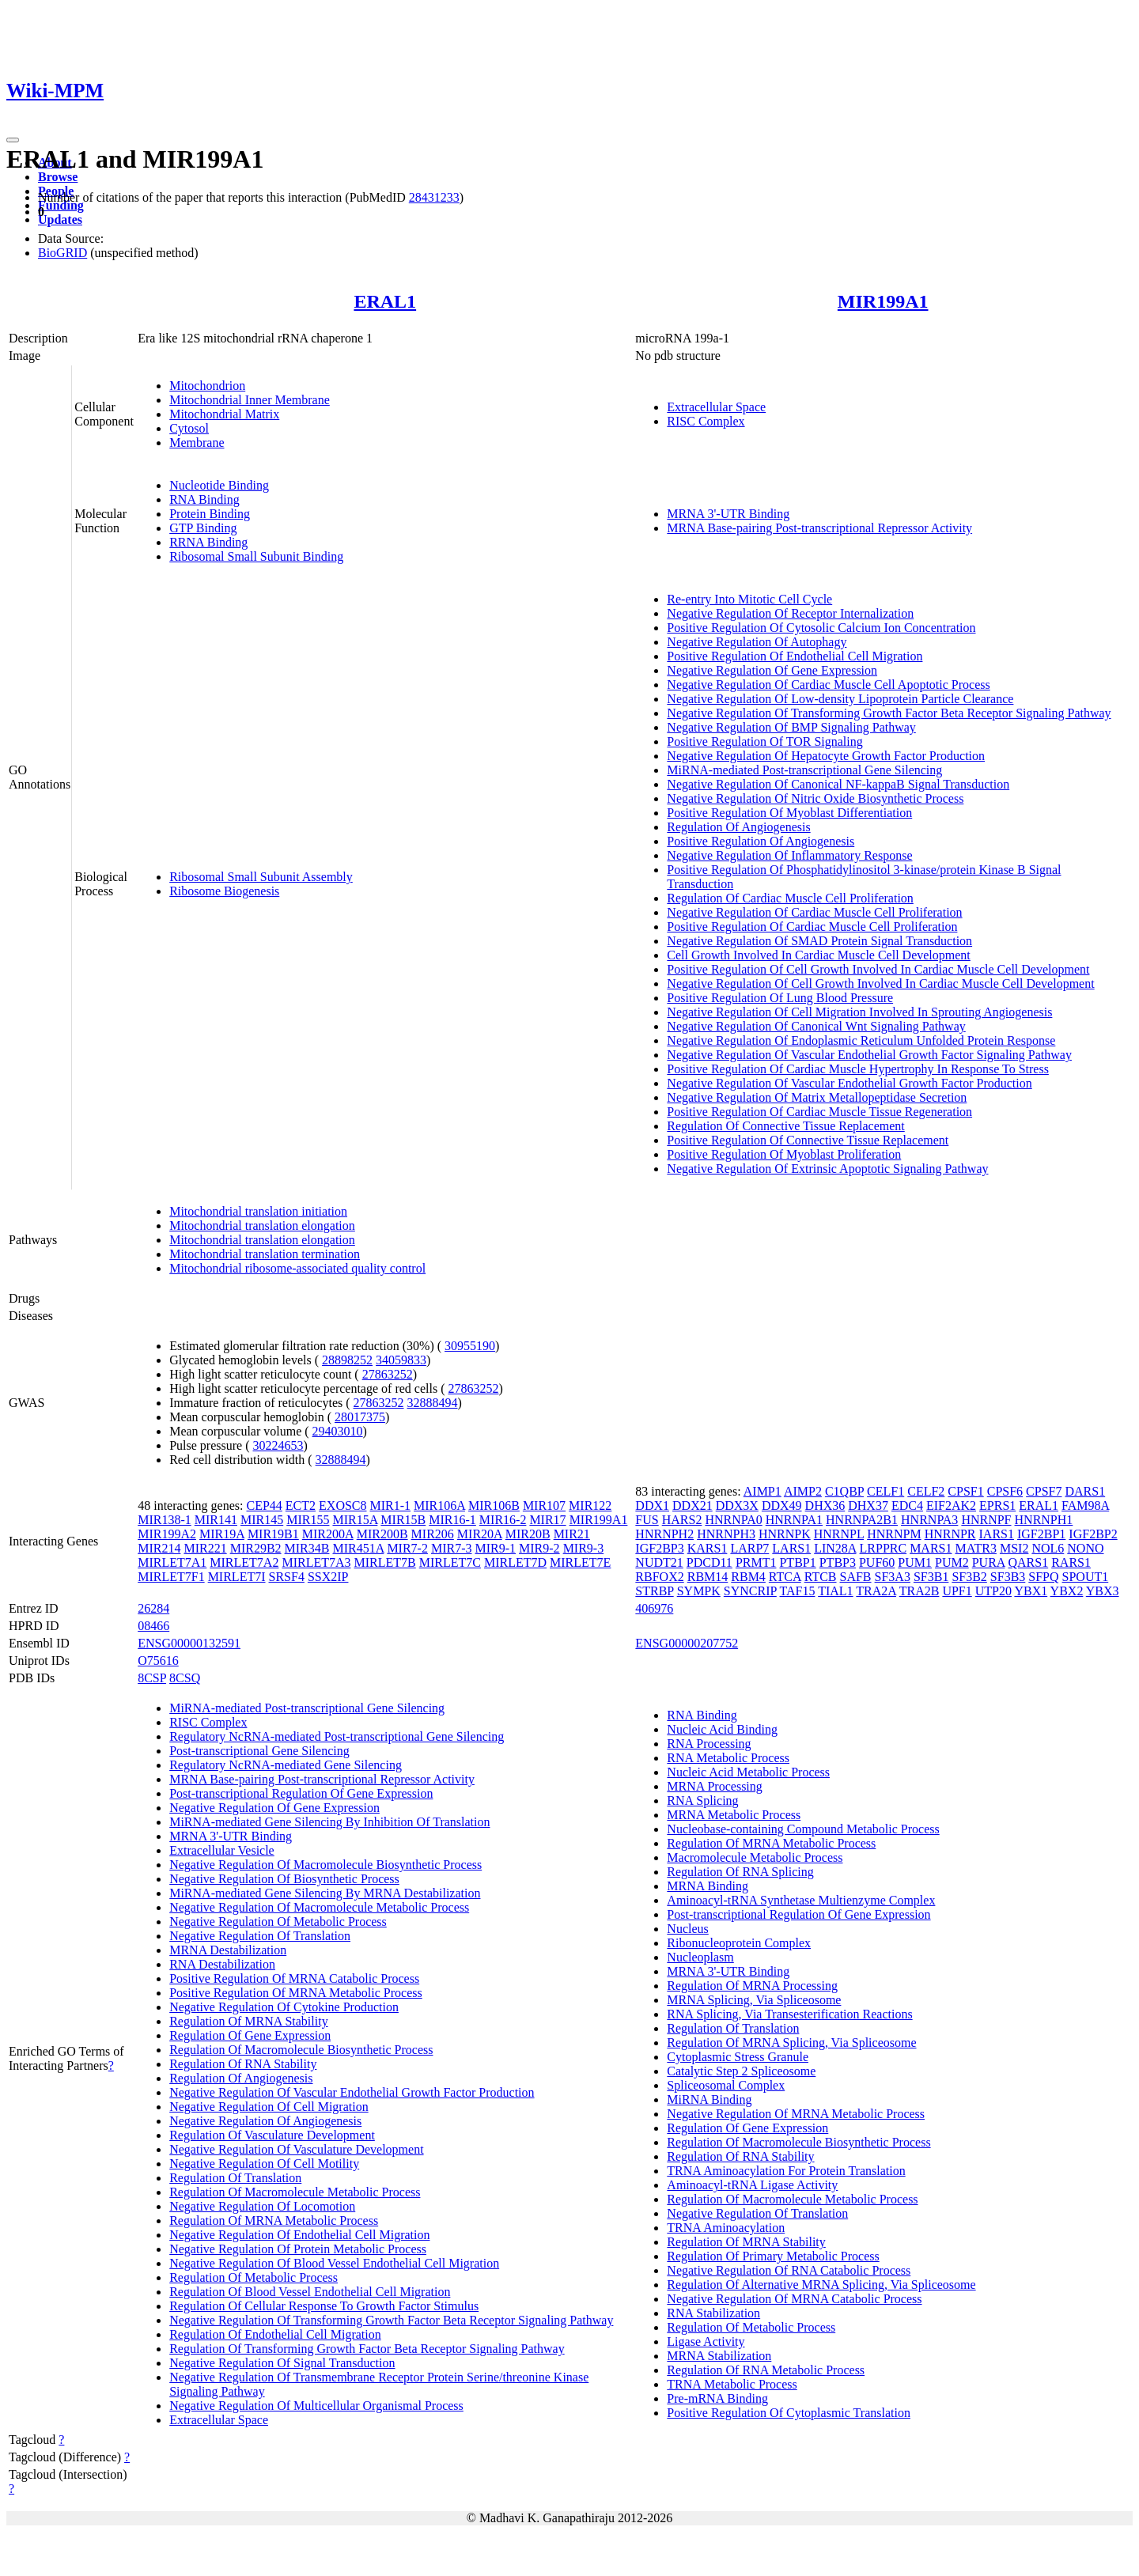 The height and width of the screenshot is (2576, 1139). What do you see at coordinates (815, 798) in the screenshot?
I see `Negative Regulation Of Nitric Oxide Biosynthetic Process` at bounding box center [815, 798].